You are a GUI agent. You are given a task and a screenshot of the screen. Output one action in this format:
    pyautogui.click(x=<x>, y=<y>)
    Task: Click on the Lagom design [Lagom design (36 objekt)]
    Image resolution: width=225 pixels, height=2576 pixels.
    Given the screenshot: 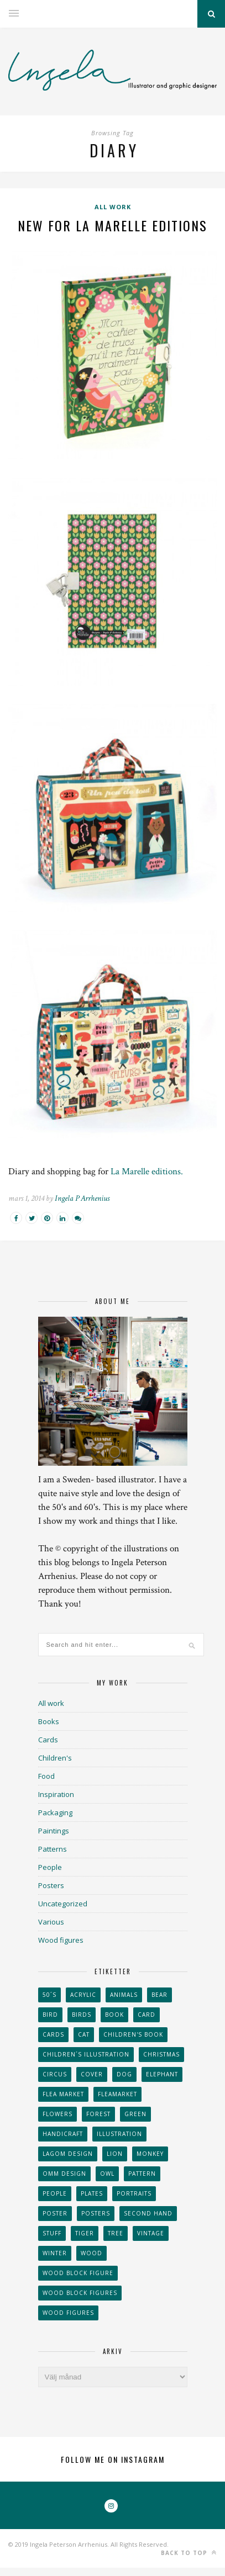 What is the action you would take?
    pyautogui.click(x=68, y=2154)
    